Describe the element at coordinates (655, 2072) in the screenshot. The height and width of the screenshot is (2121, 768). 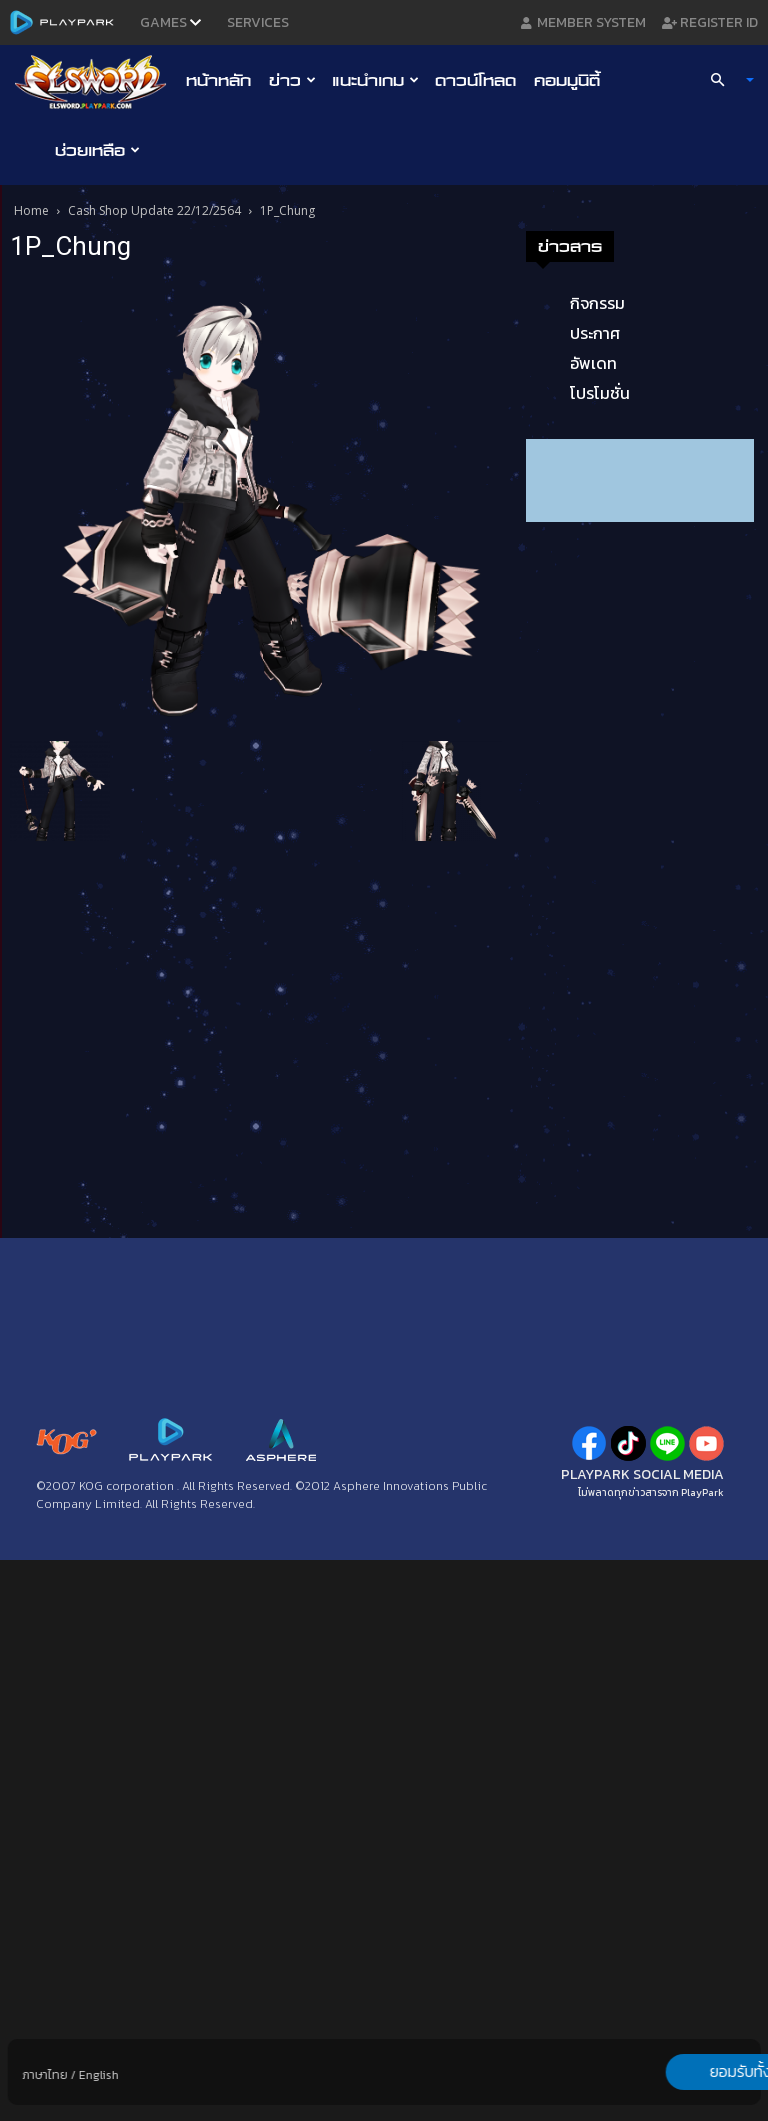
I see `ยอมรับทั้งหมด` at that location.